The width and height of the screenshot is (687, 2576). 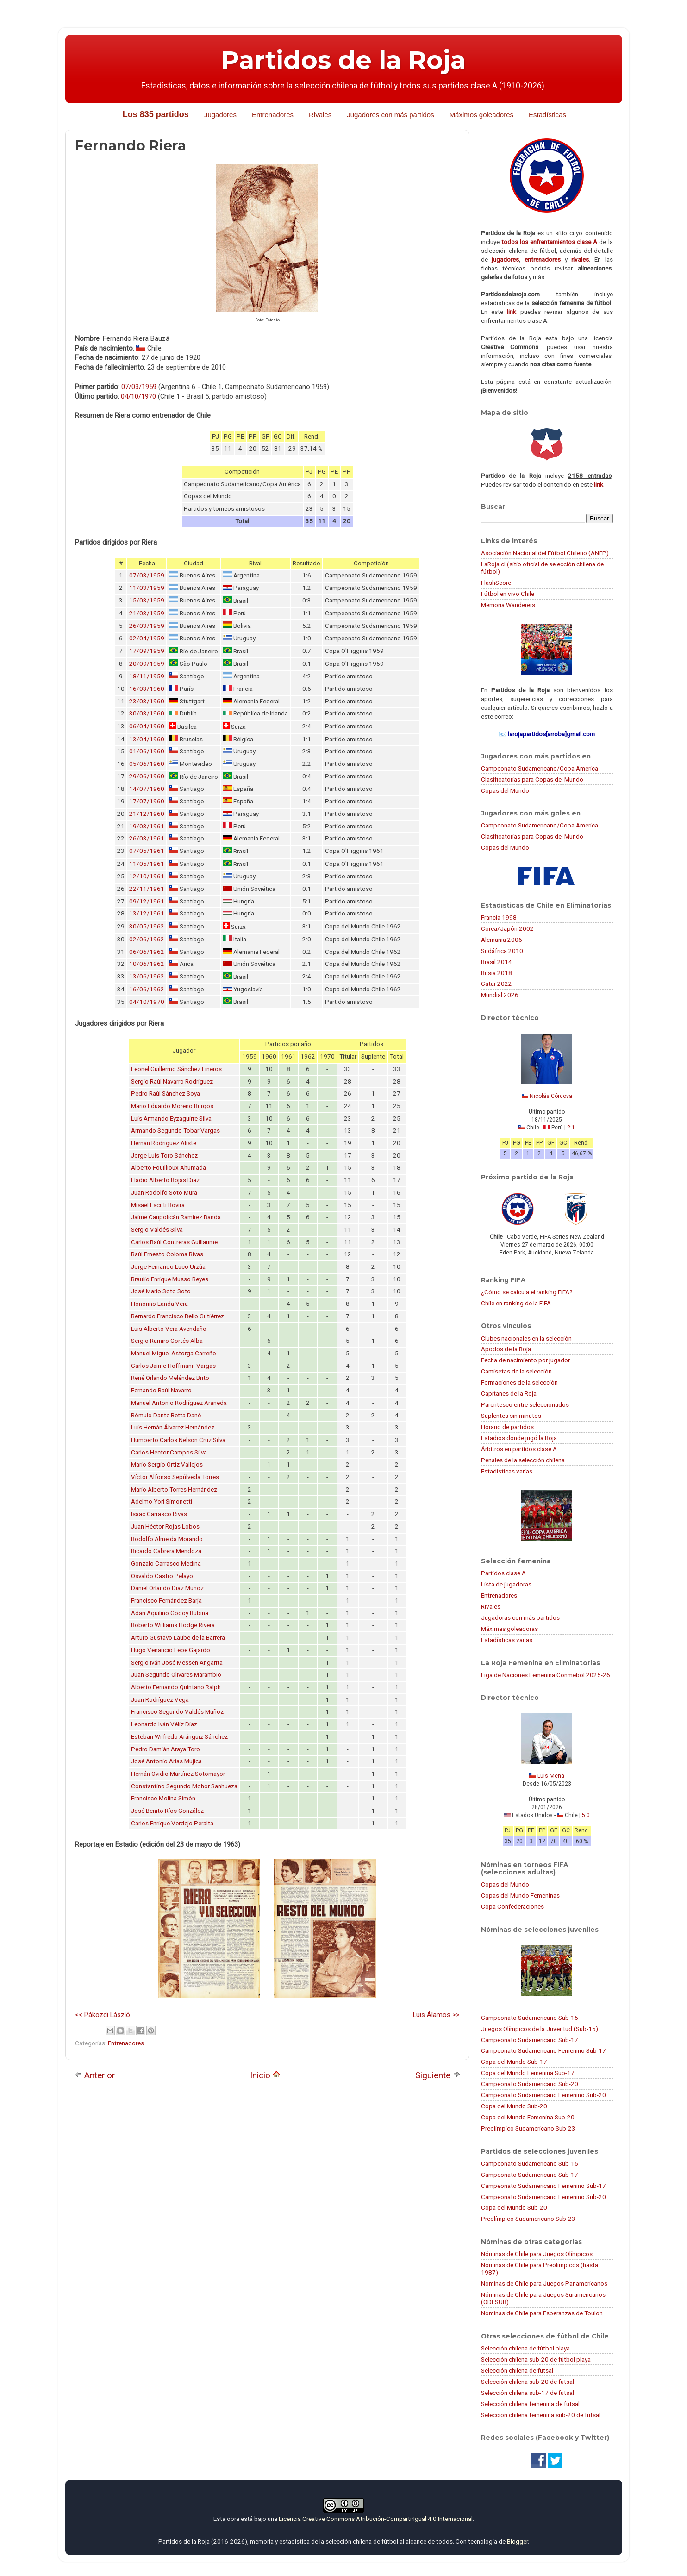 I want to click on Clubes nacionales en la selección, so click(x=526, y=1338).